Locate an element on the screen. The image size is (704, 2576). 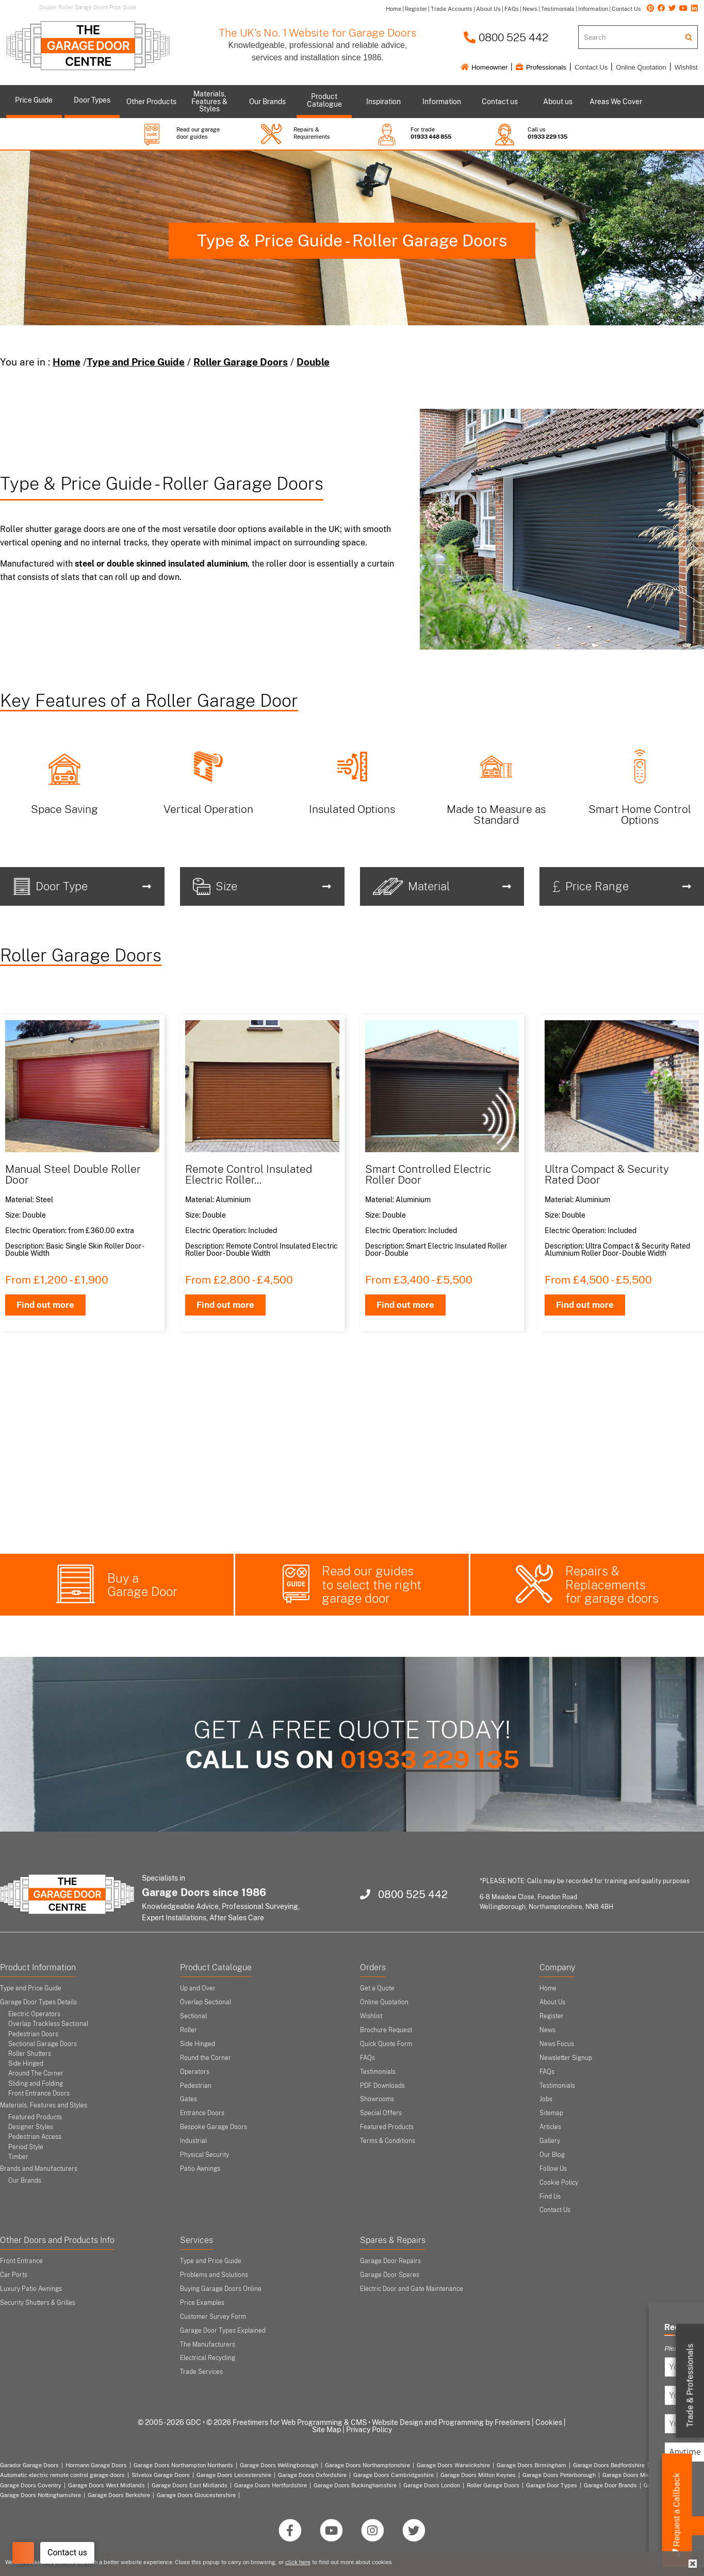
Garage Doors Nottinghamshire is located at coordinates (40, 2495).